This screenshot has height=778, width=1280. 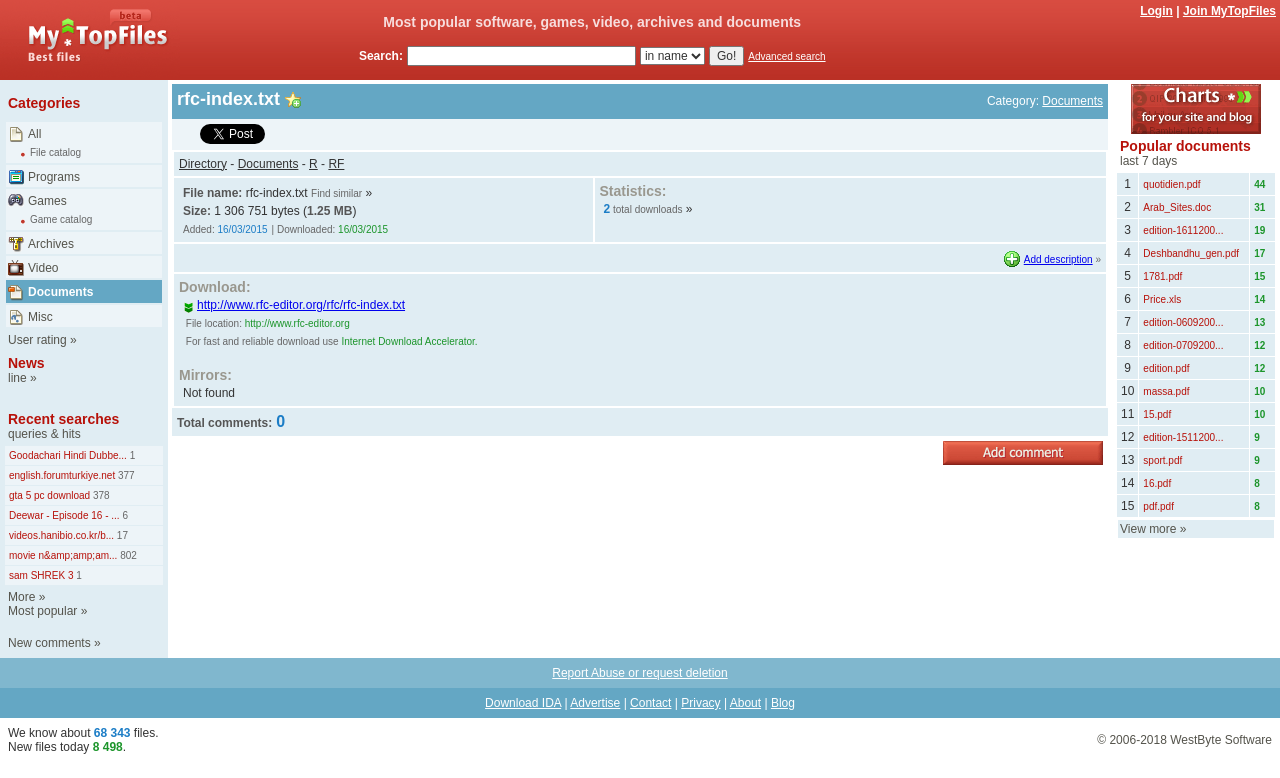 I want to click on Find similar, so click(x=336, y=193).